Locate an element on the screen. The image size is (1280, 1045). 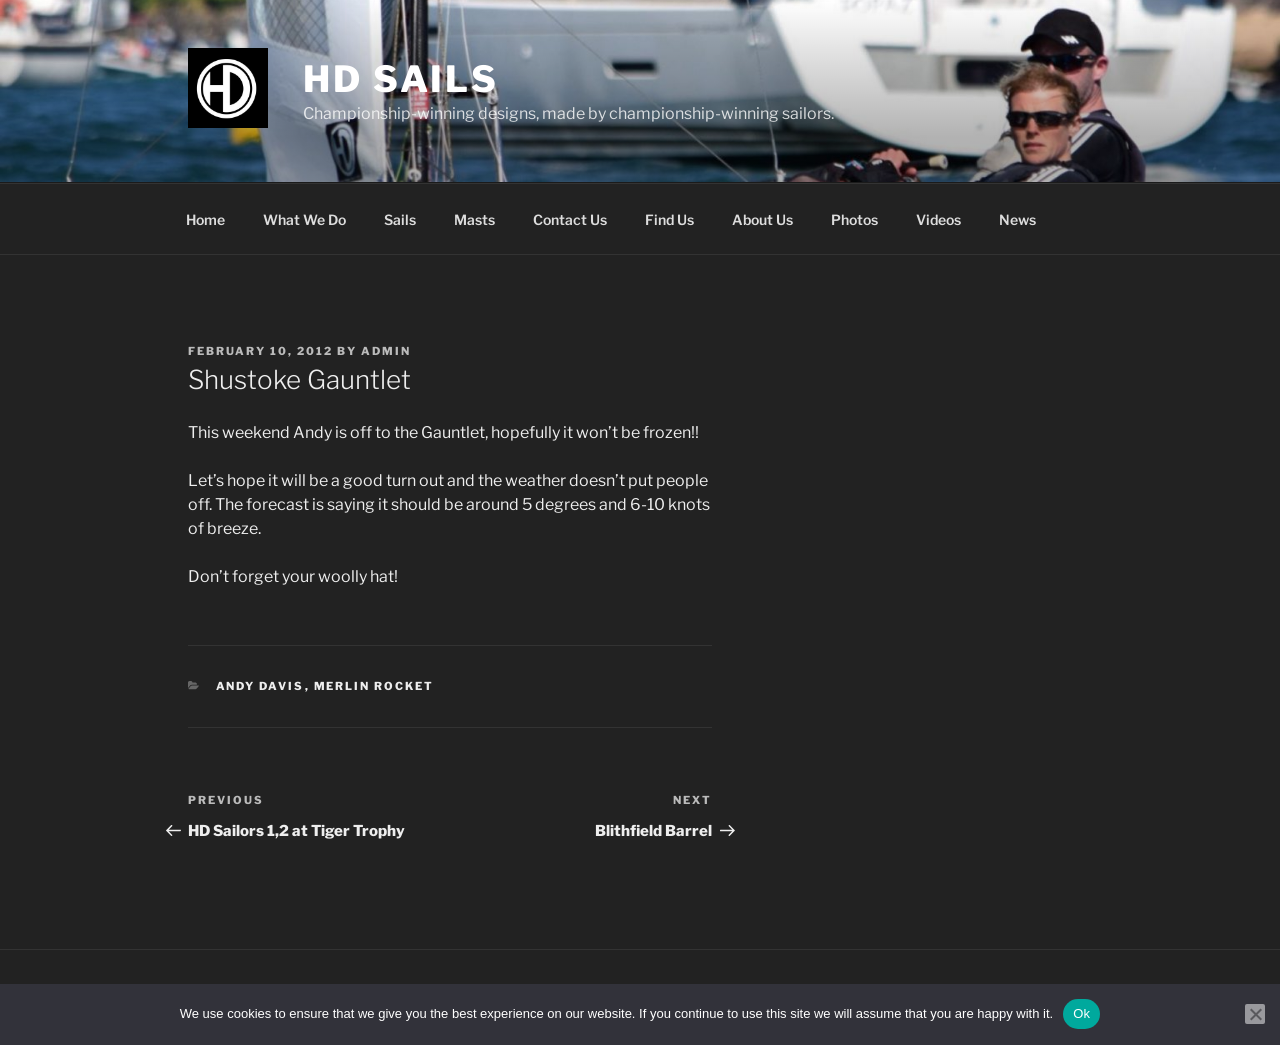
Andy Davis is located at coordinates (260, 686).